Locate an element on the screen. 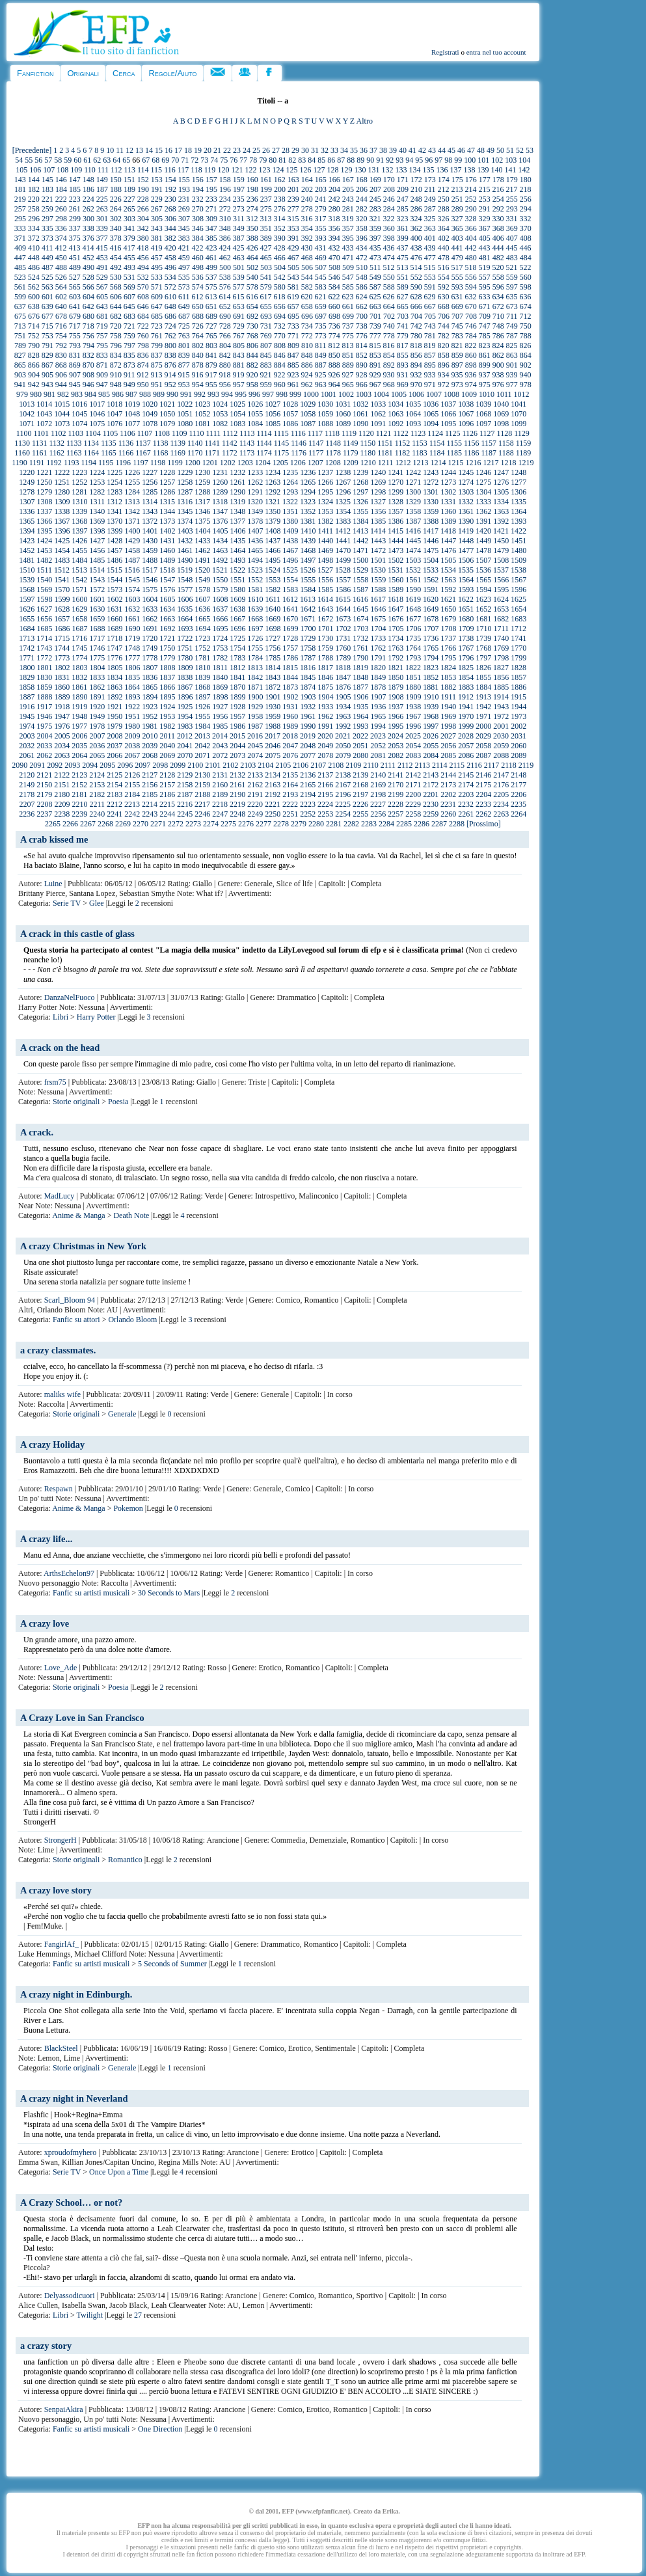  1045 is located at coordinates (79, 413).